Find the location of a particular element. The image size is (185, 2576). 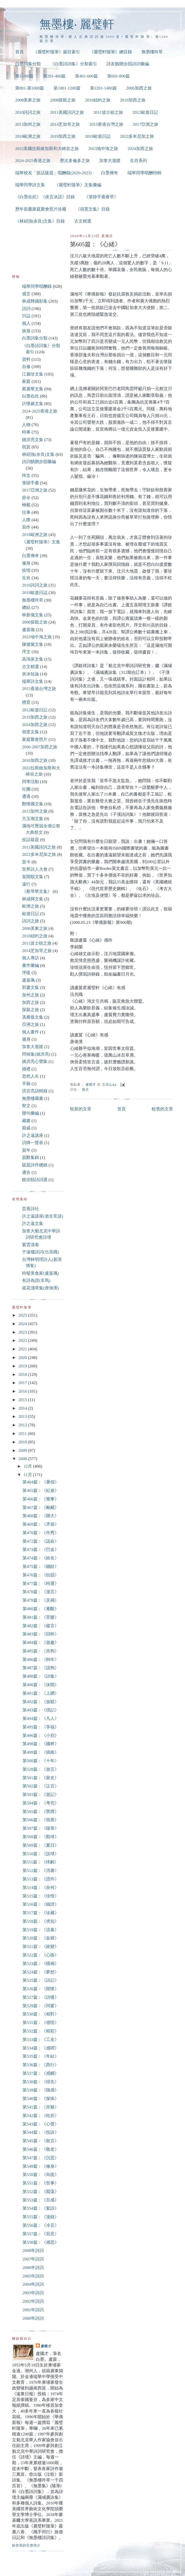

人際 is located at coordinates (26, 520).